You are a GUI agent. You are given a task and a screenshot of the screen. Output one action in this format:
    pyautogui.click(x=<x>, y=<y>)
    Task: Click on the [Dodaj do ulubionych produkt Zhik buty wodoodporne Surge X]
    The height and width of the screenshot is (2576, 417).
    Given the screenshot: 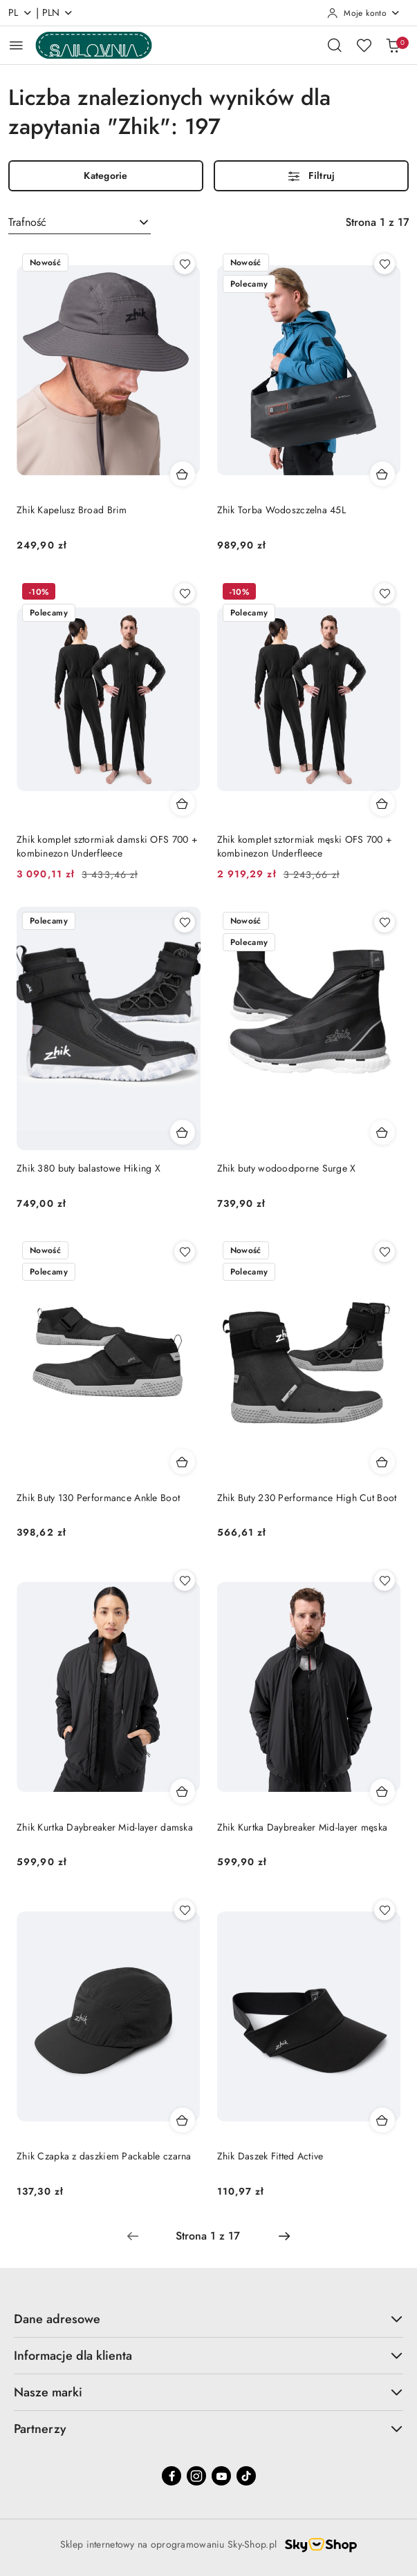 What is the action you would take?
    pyautogui.click(x=384, y=922)
    